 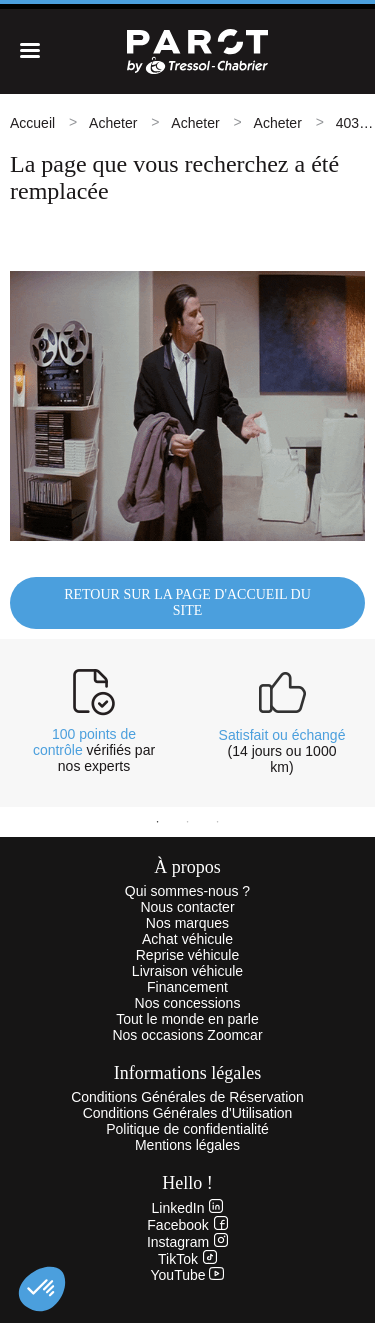 What do you see at coordinates (187, 1097) in the screenshot?
I see `Conditions Générales de Réservation` at bounding box center [187, 1097].